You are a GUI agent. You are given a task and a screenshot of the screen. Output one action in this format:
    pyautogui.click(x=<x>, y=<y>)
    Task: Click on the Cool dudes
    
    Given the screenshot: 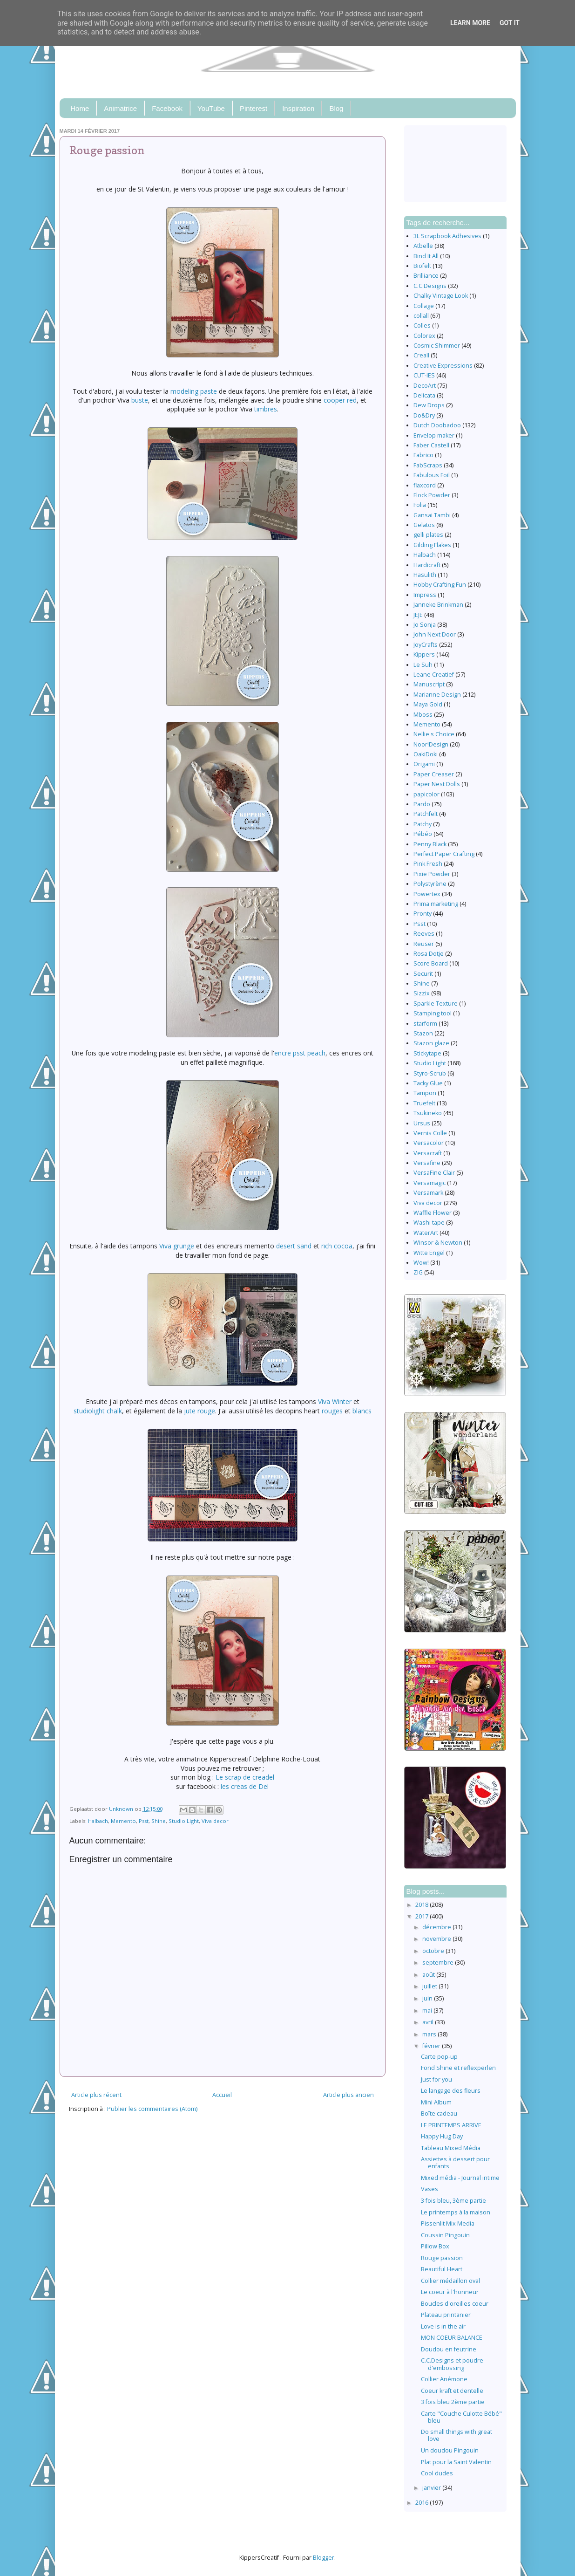 What is the action you would take?
    pyautogui.click(x=437, y=2473)
    